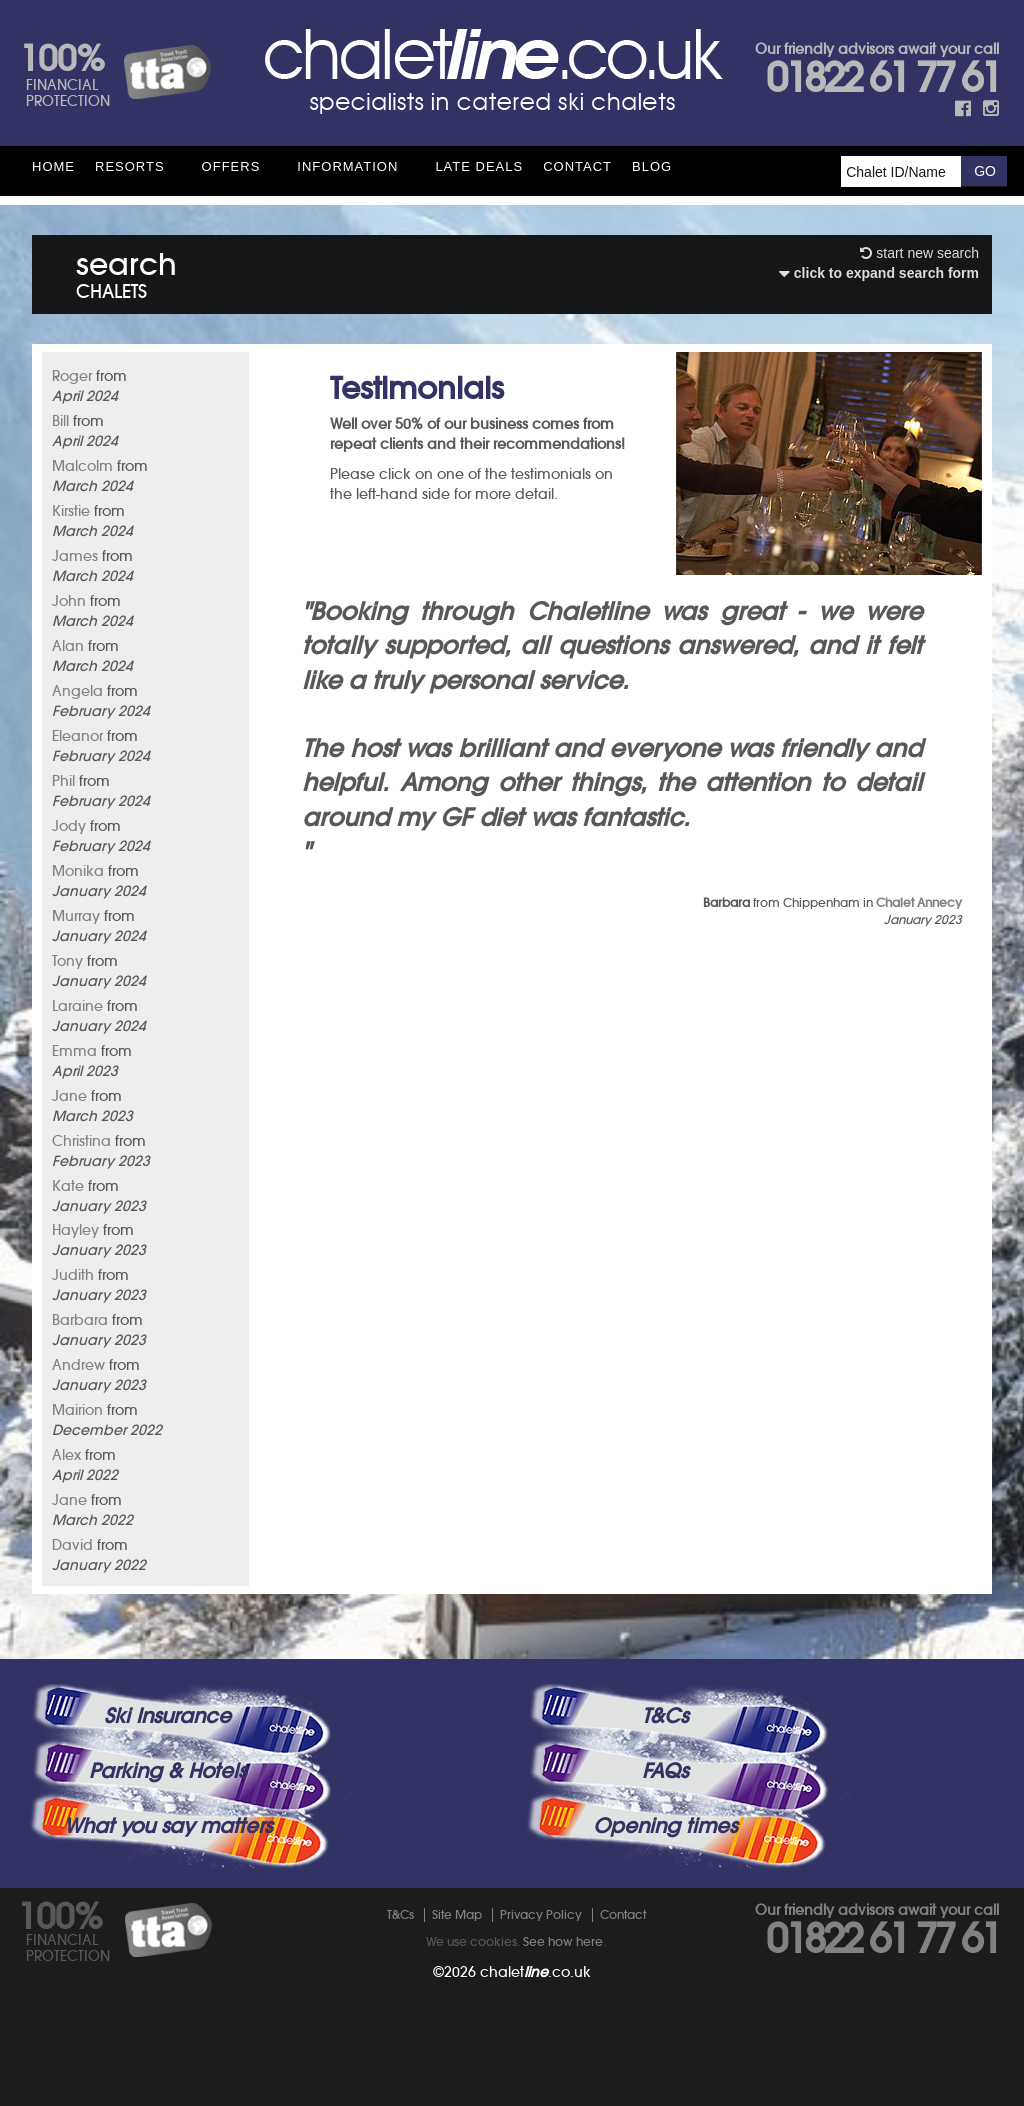  Describe the element at coordinates (69, 601) in the screenshot. I see `John` at that location.